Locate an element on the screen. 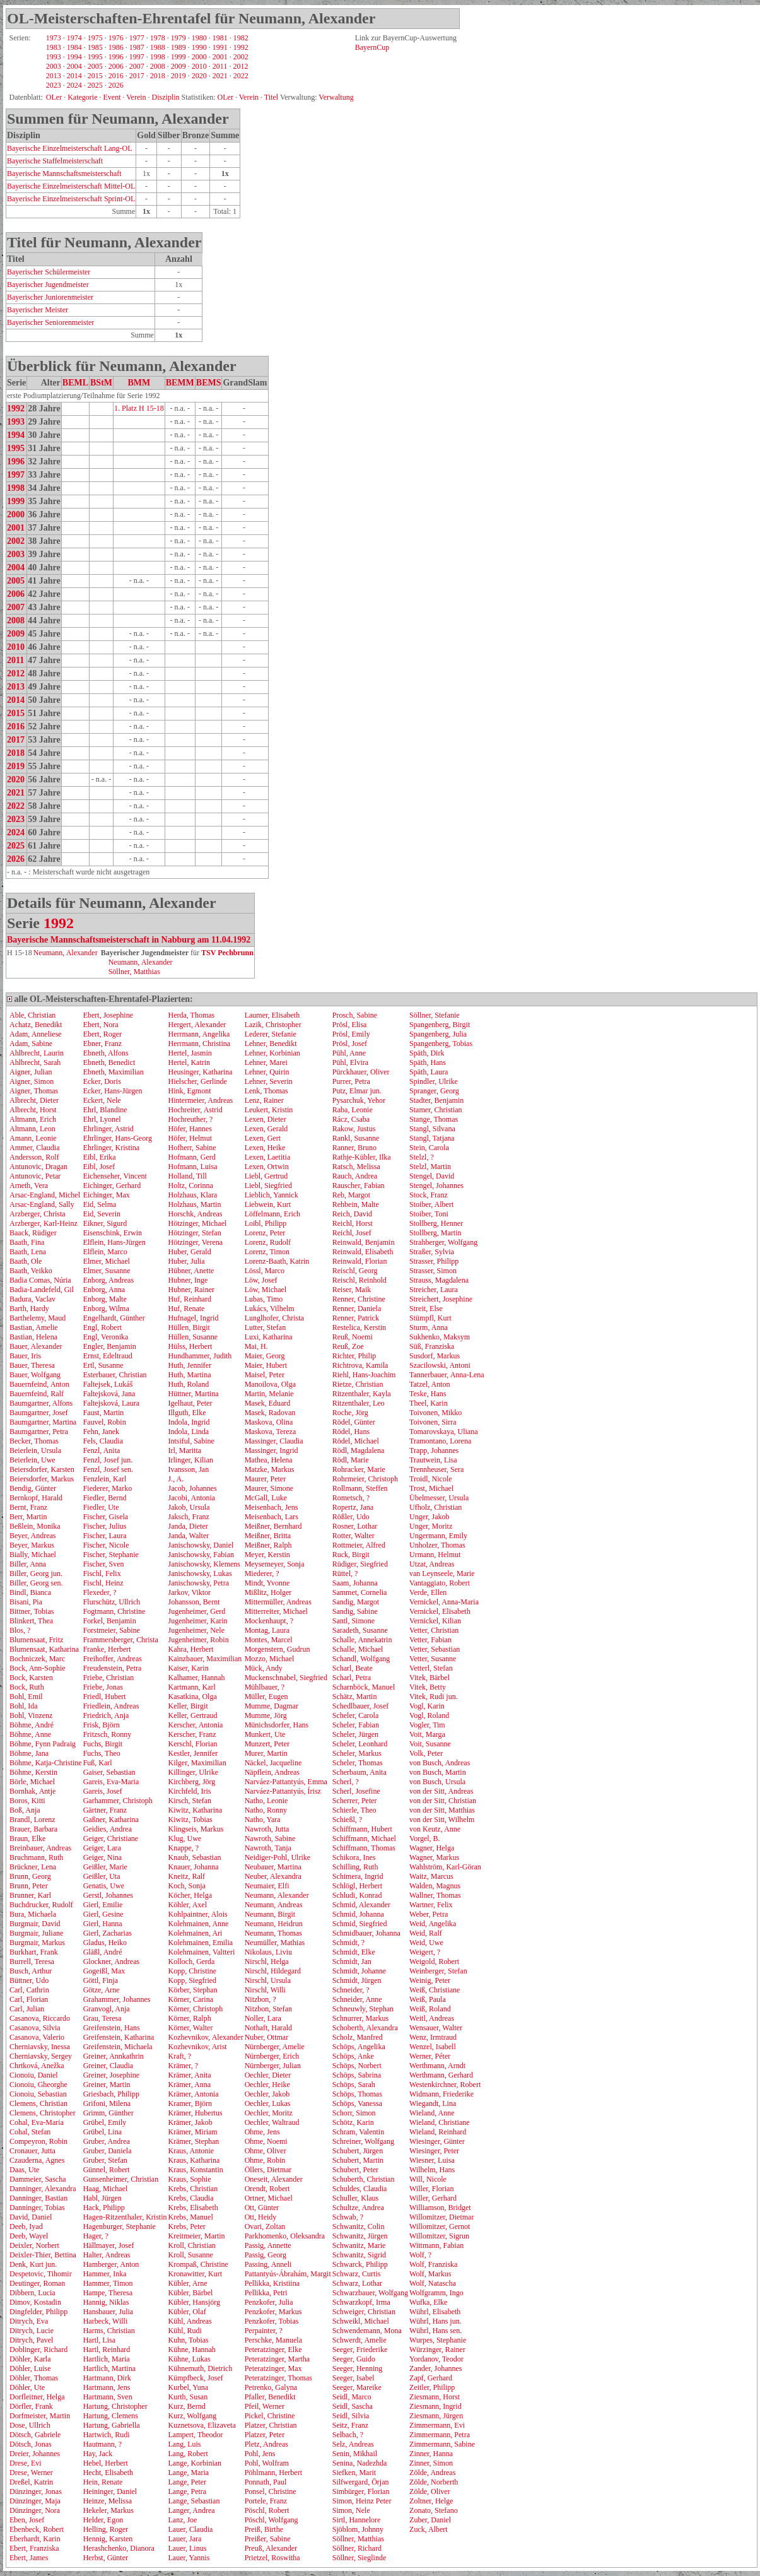 The height and width of the screenshot is (2576, 760). Weid, Angelika is located at coordinates (432, 1923).